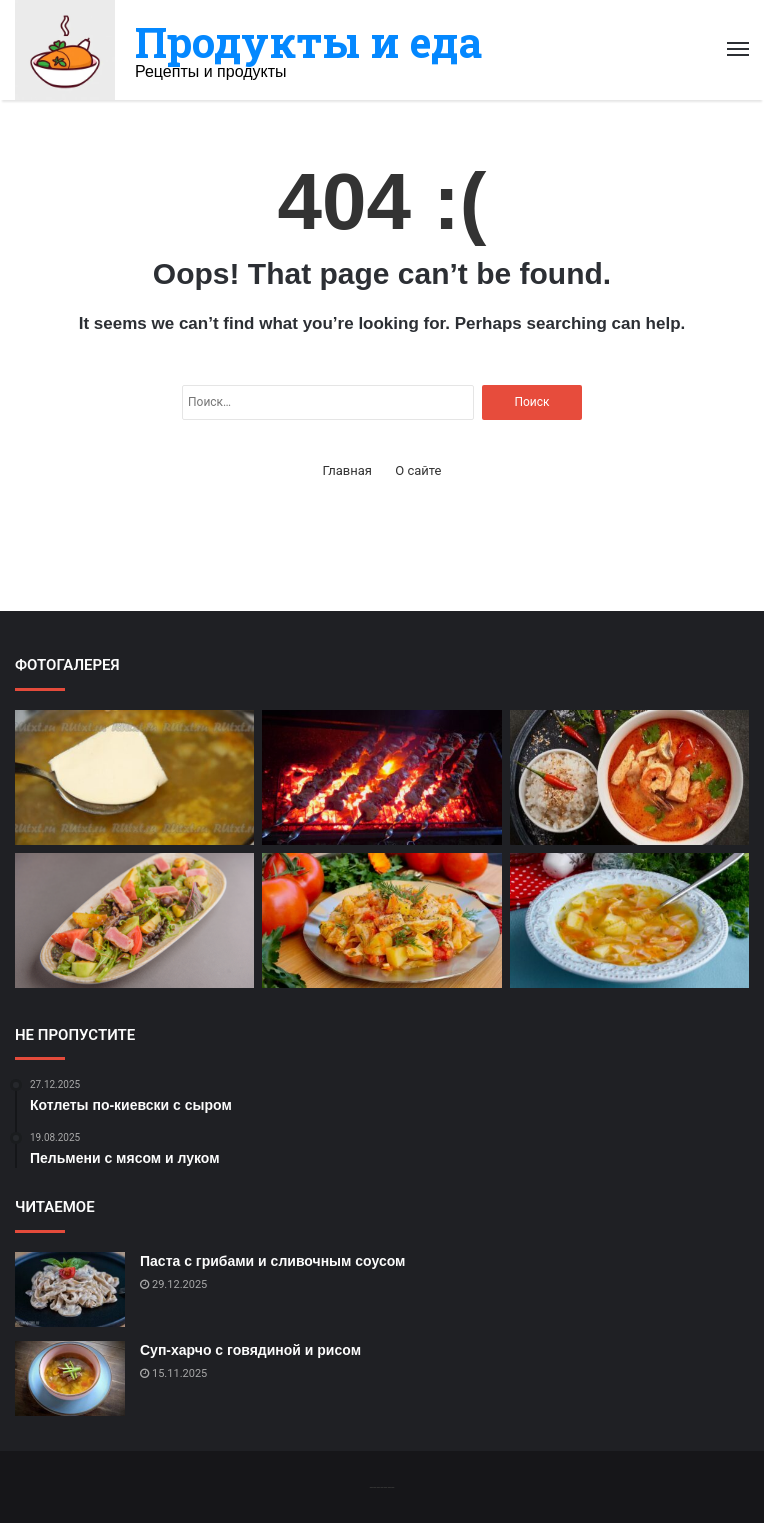  What do you see at coordinates (134, 920) in the screenshot?
I see `[Салат Нисуаз с тунцом и оливками]` at bounding box center [134, 920].